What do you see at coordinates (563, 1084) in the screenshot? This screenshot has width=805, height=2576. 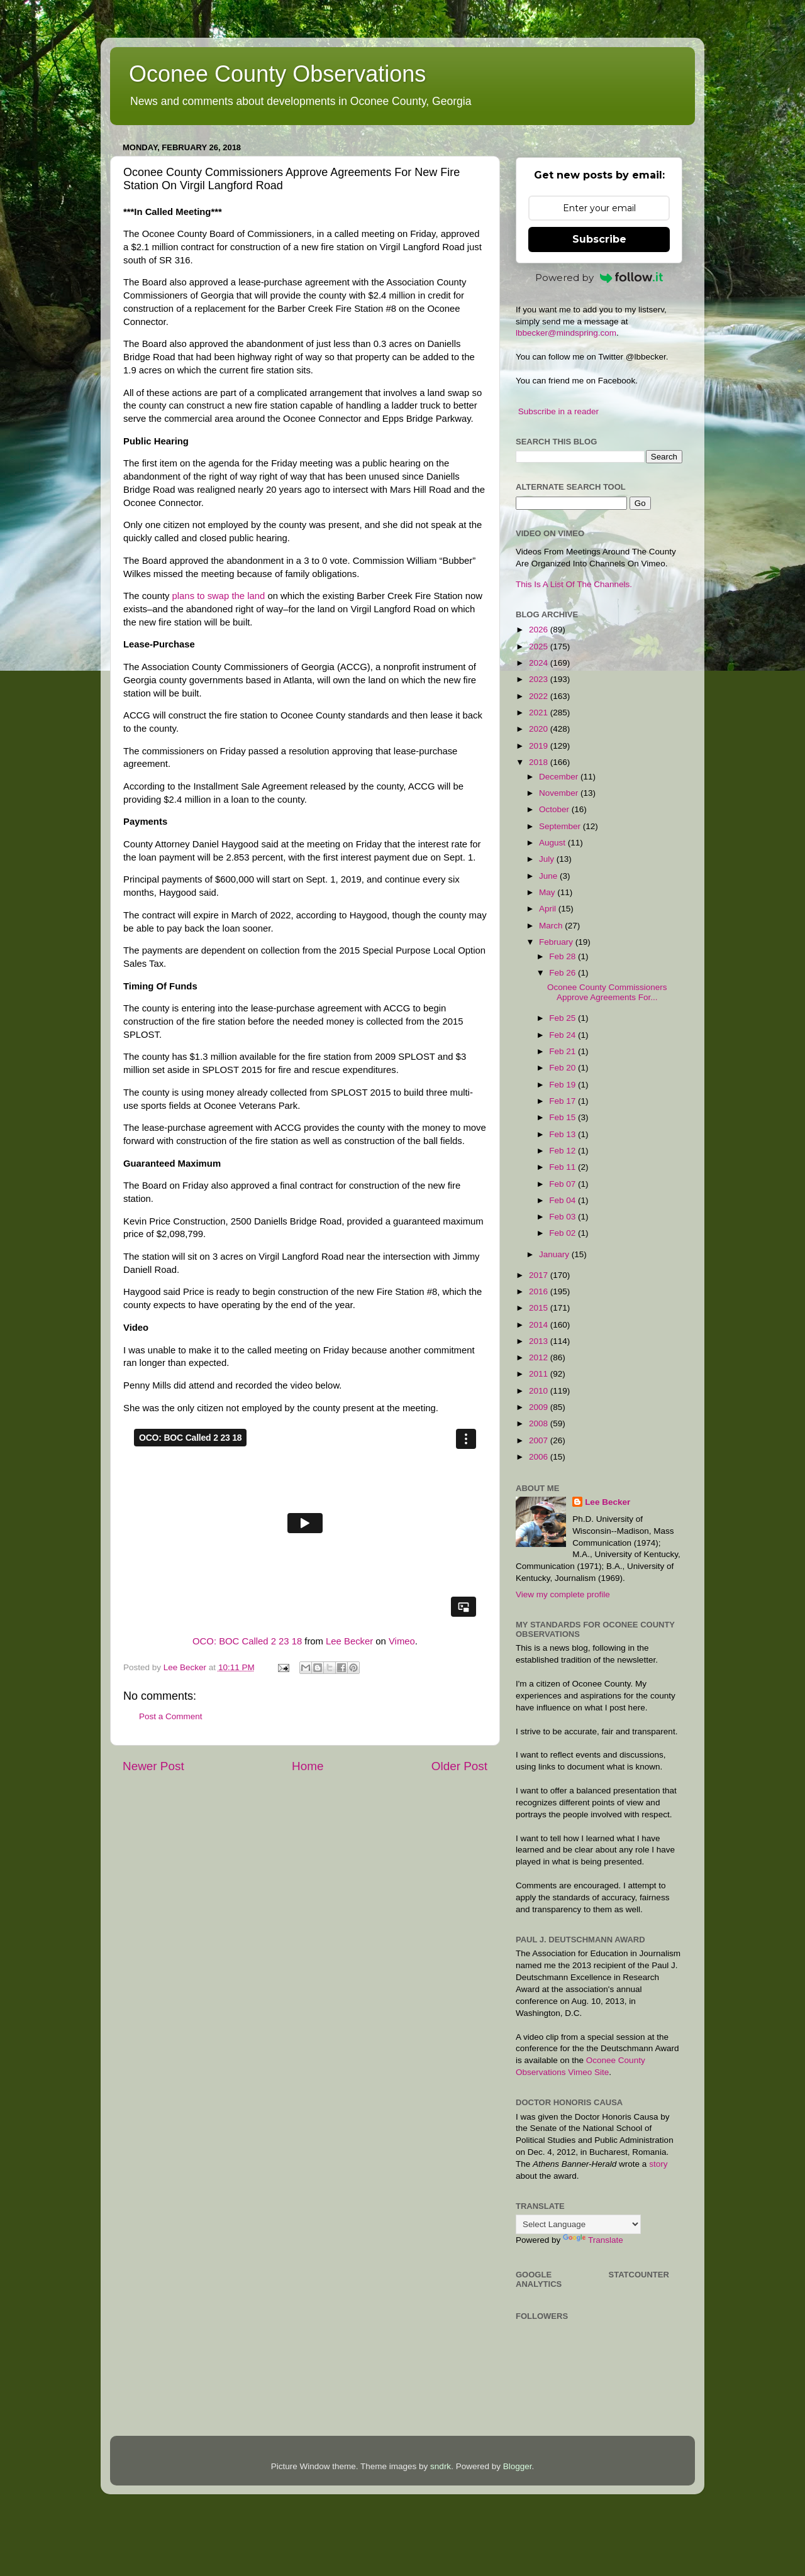 I see `Feb 19` at bounding box center [563, 1084].